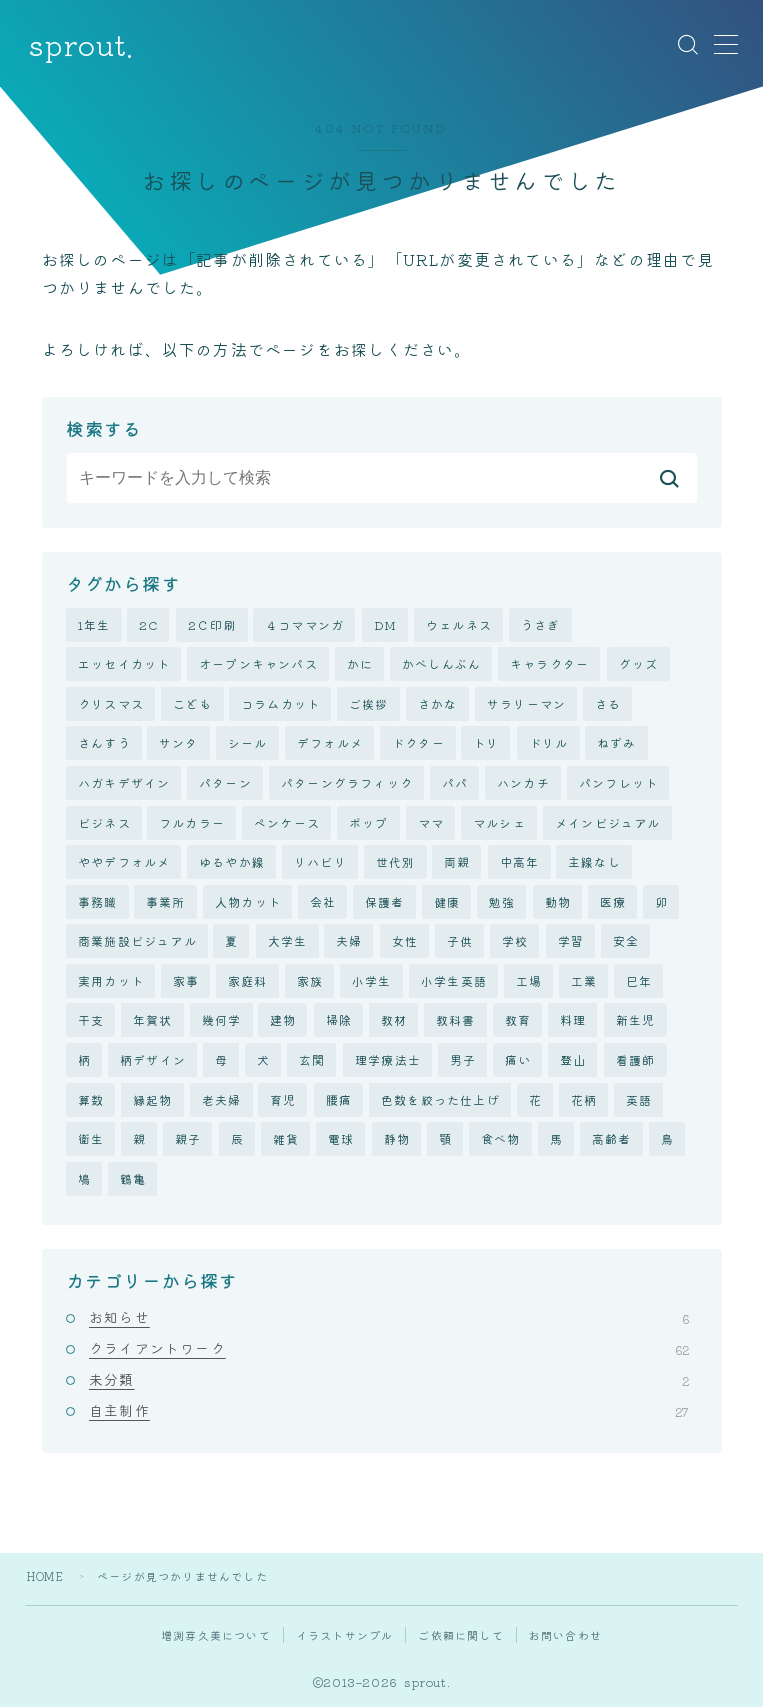 This screenshot has height=1707, width=763. What do you see at coordinates (565, 1635) in the screenshot?
I see `お問い合わせ` at bounding box center [565, 1635].